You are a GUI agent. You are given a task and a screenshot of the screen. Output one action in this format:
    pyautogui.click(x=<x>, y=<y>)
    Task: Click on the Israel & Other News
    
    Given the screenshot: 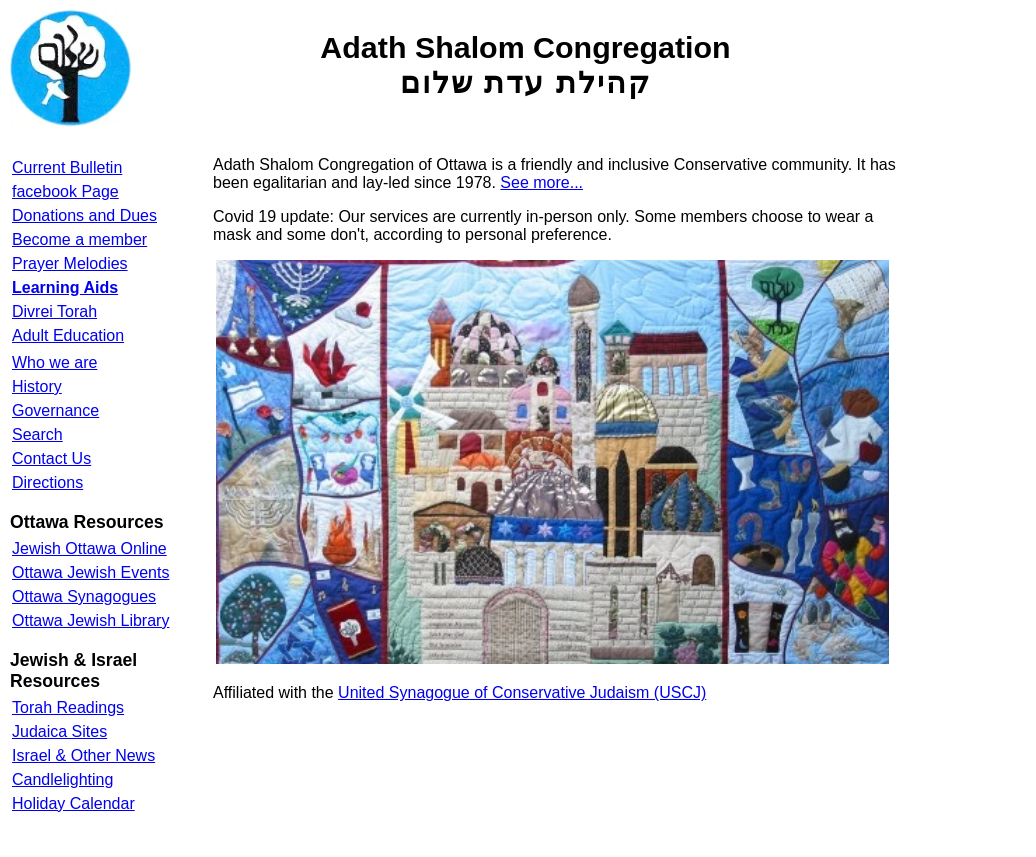 What is the action you would take?
    pyautogui.click(x=83, y=755)
    